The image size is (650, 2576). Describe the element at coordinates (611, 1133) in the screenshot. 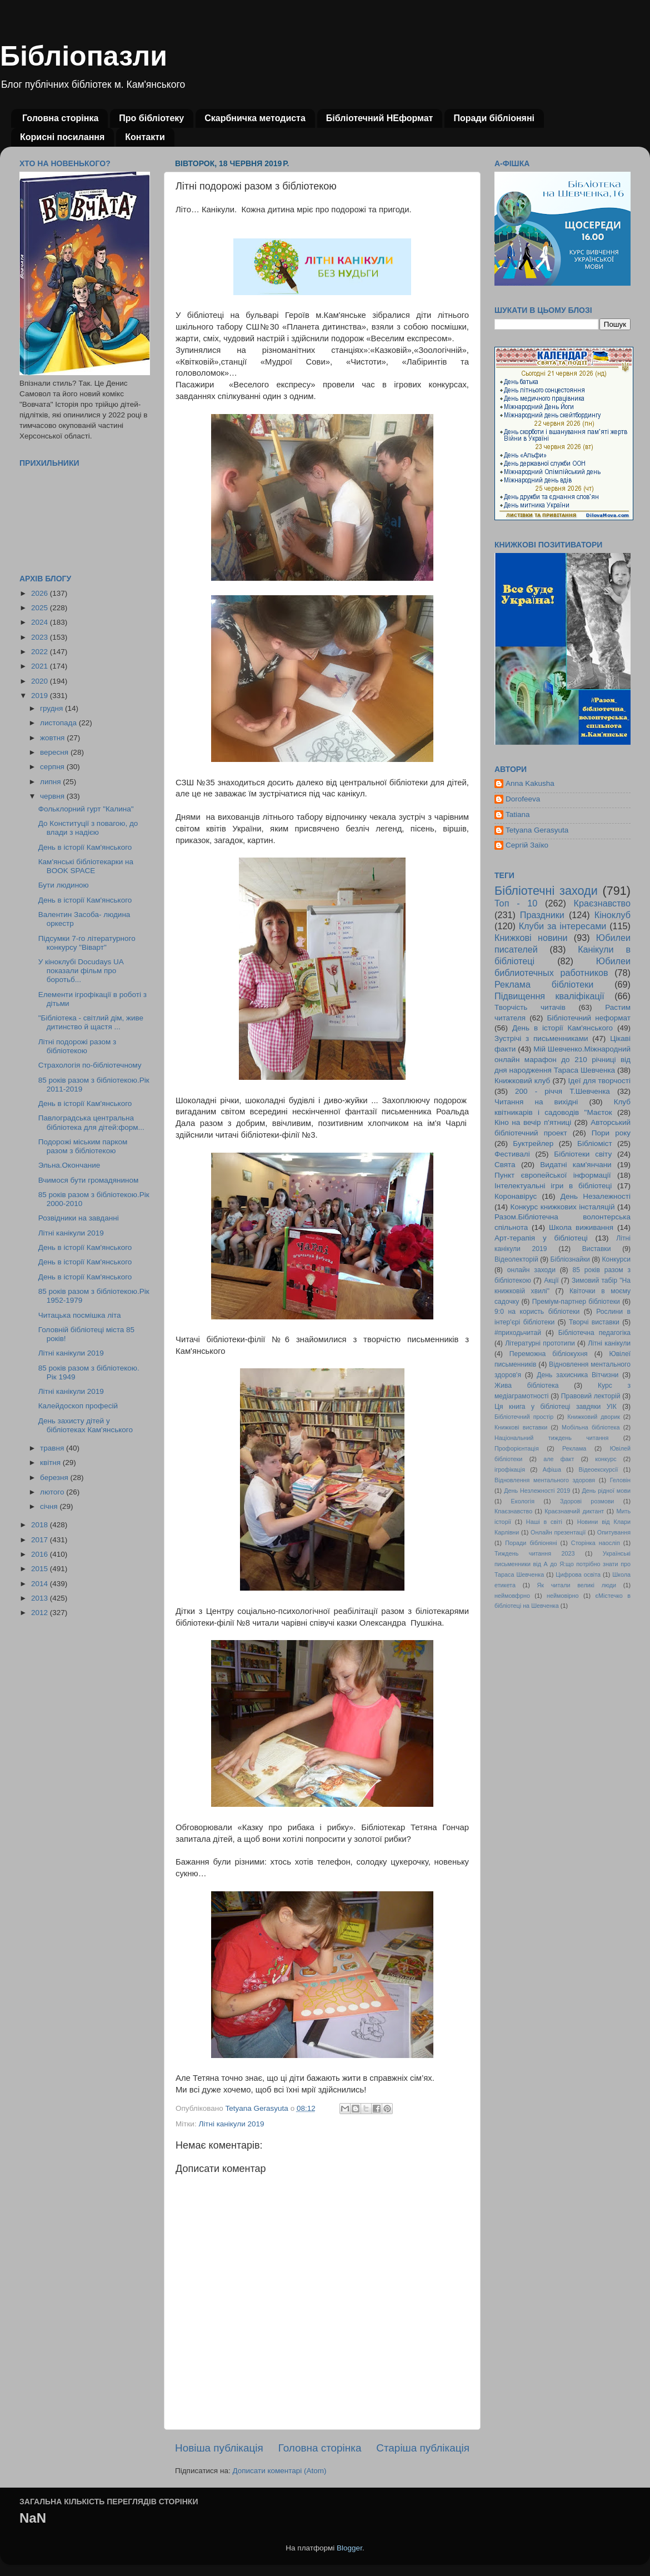

I see `Пори року` at that location.